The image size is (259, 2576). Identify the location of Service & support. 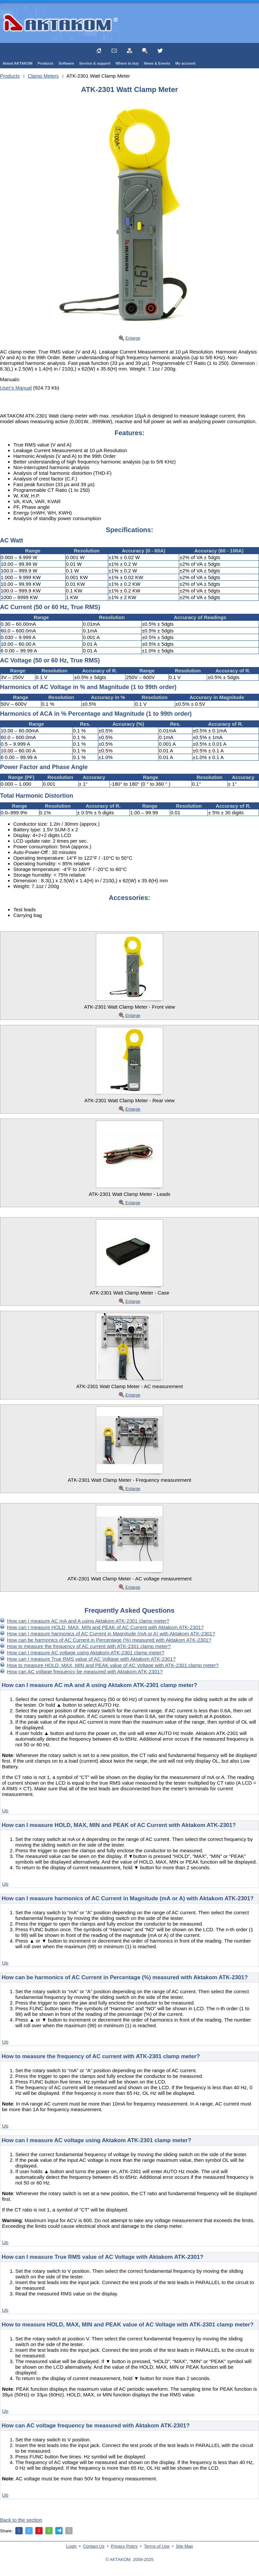
(95, 63).